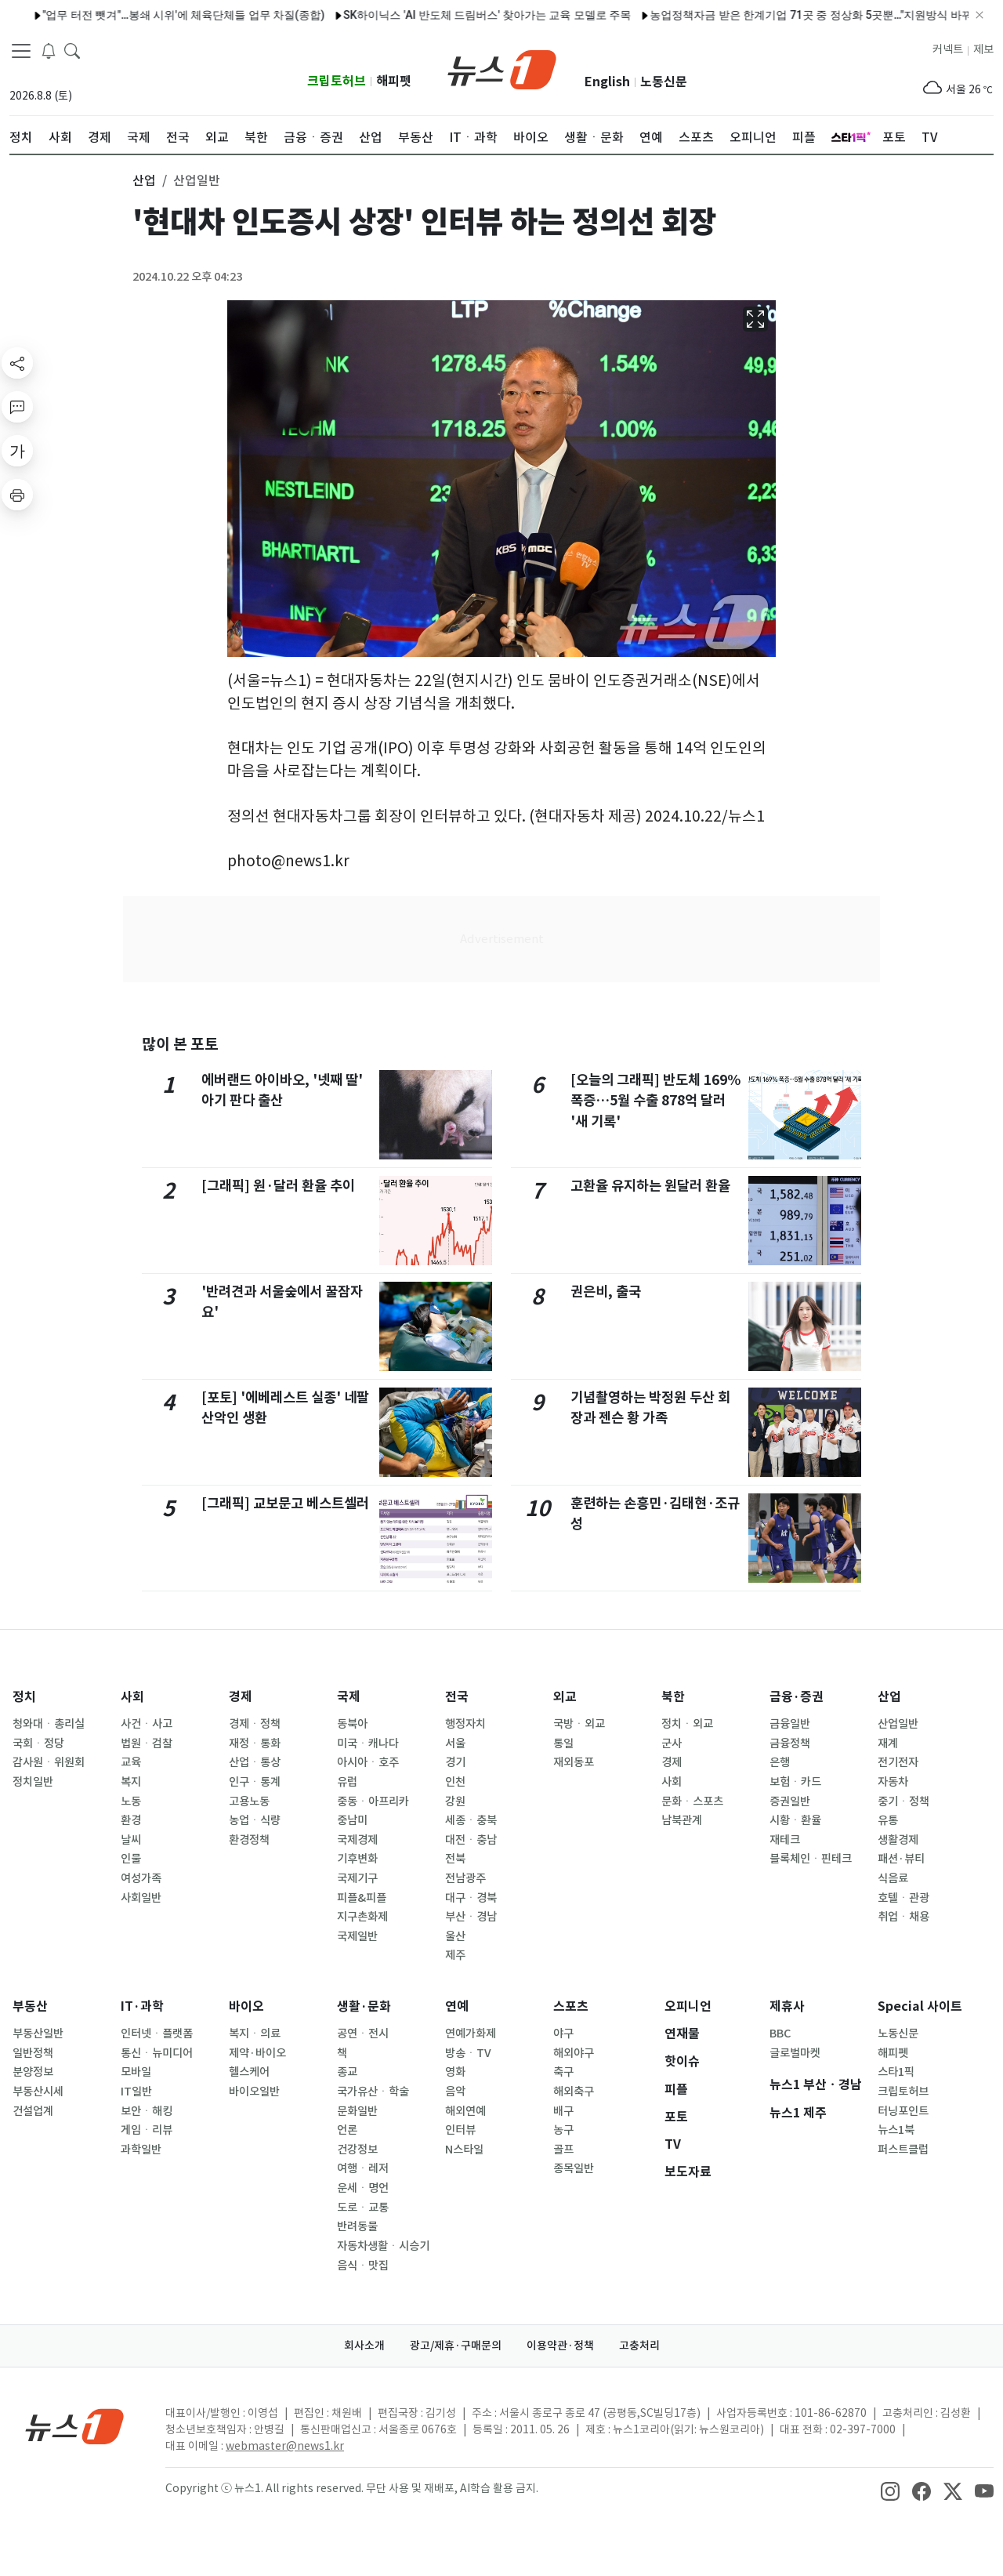  I want to click on BBC, so click(780, 2033).